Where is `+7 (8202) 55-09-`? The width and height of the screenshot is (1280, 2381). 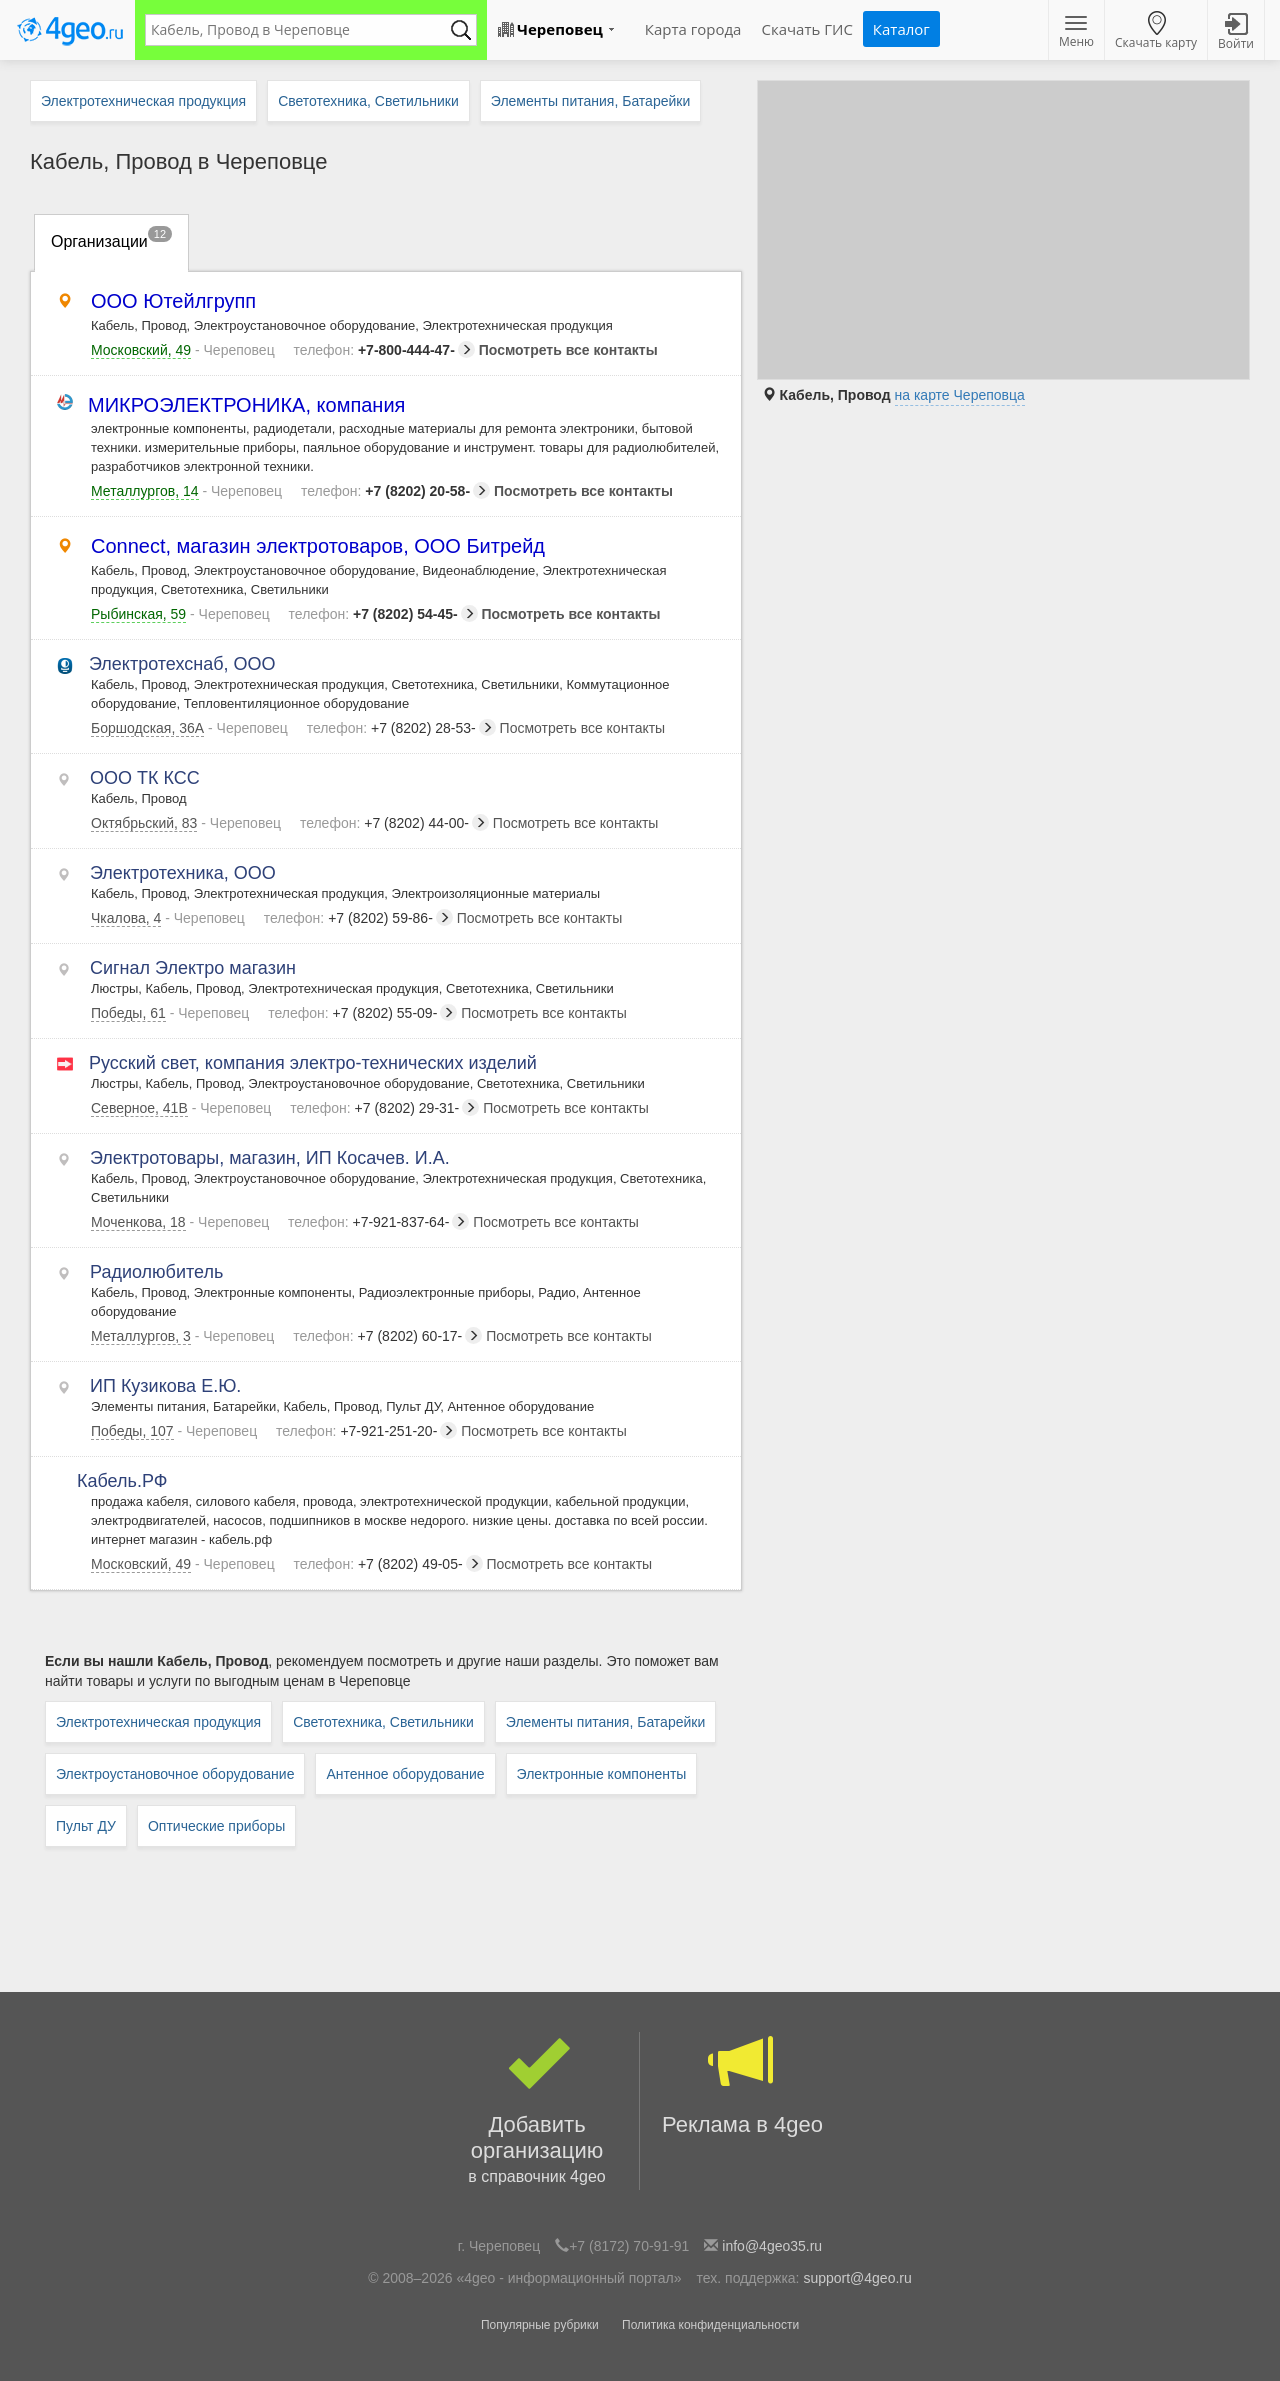 +7 (8202) 55-09- is located at coordinates (362, 1013).